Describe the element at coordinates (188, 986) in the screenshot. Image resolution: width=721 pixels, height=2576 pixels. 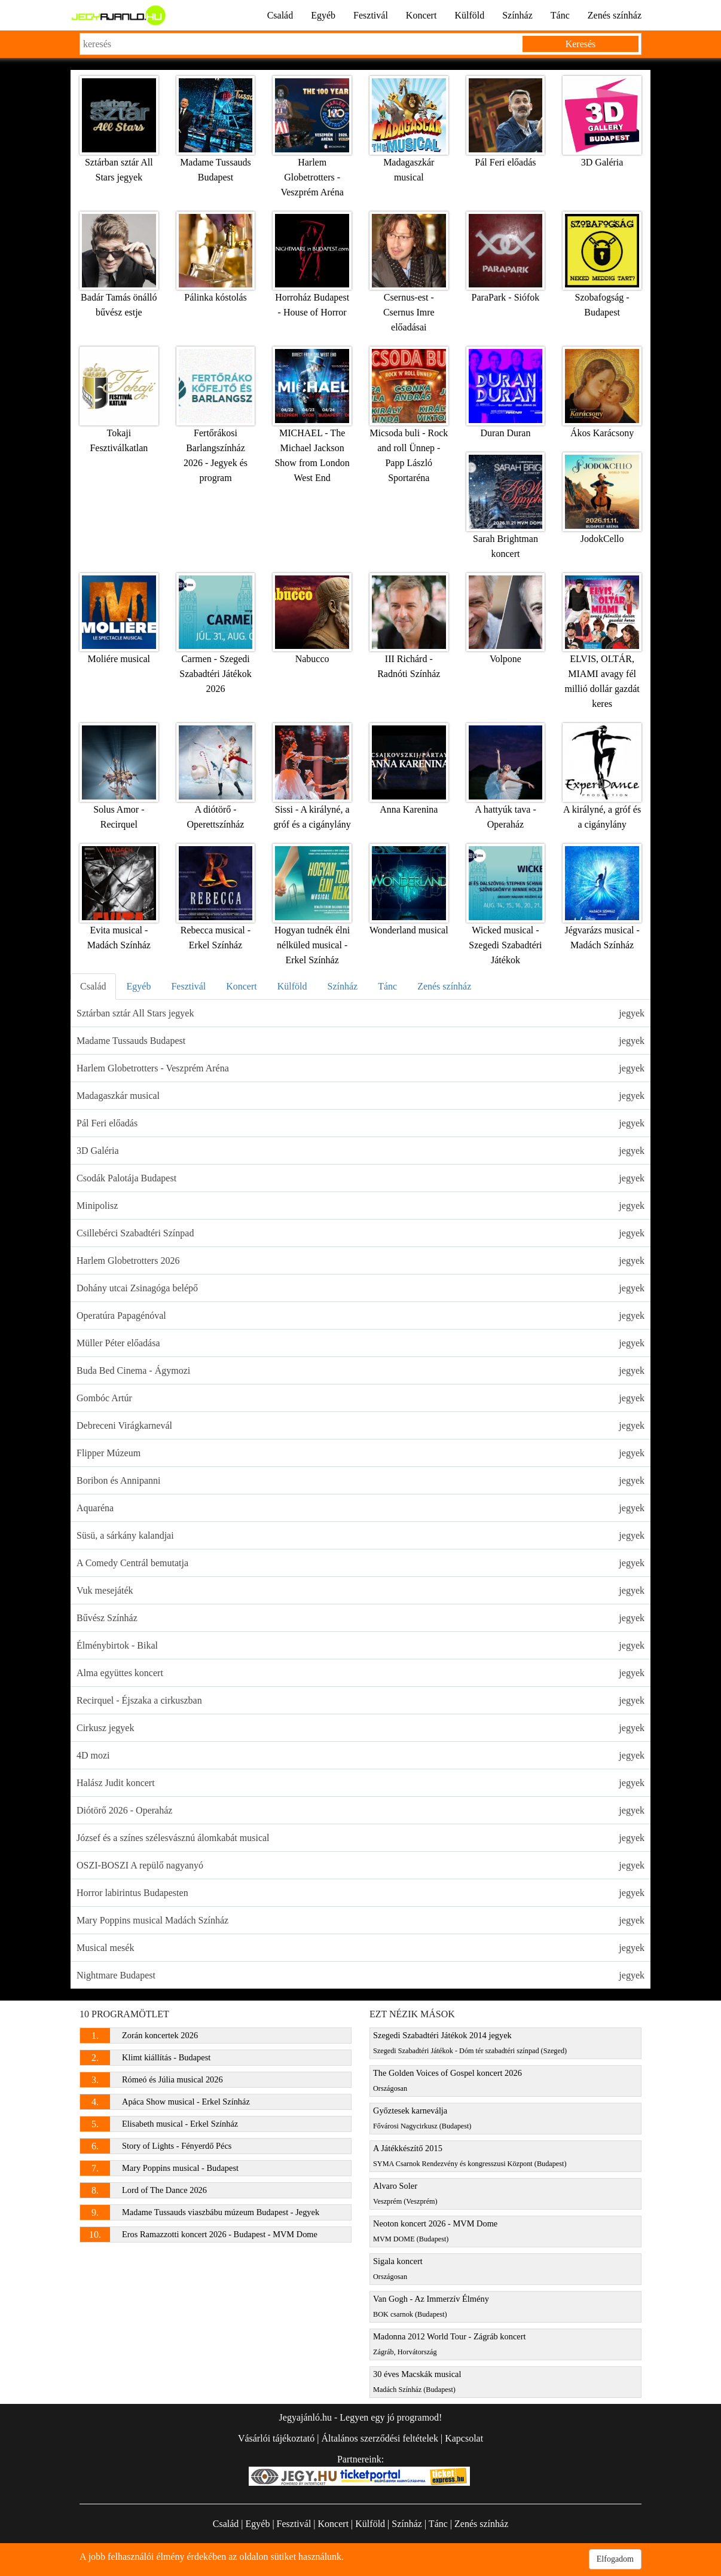
I see `Fesztivál [tab]` at that location.